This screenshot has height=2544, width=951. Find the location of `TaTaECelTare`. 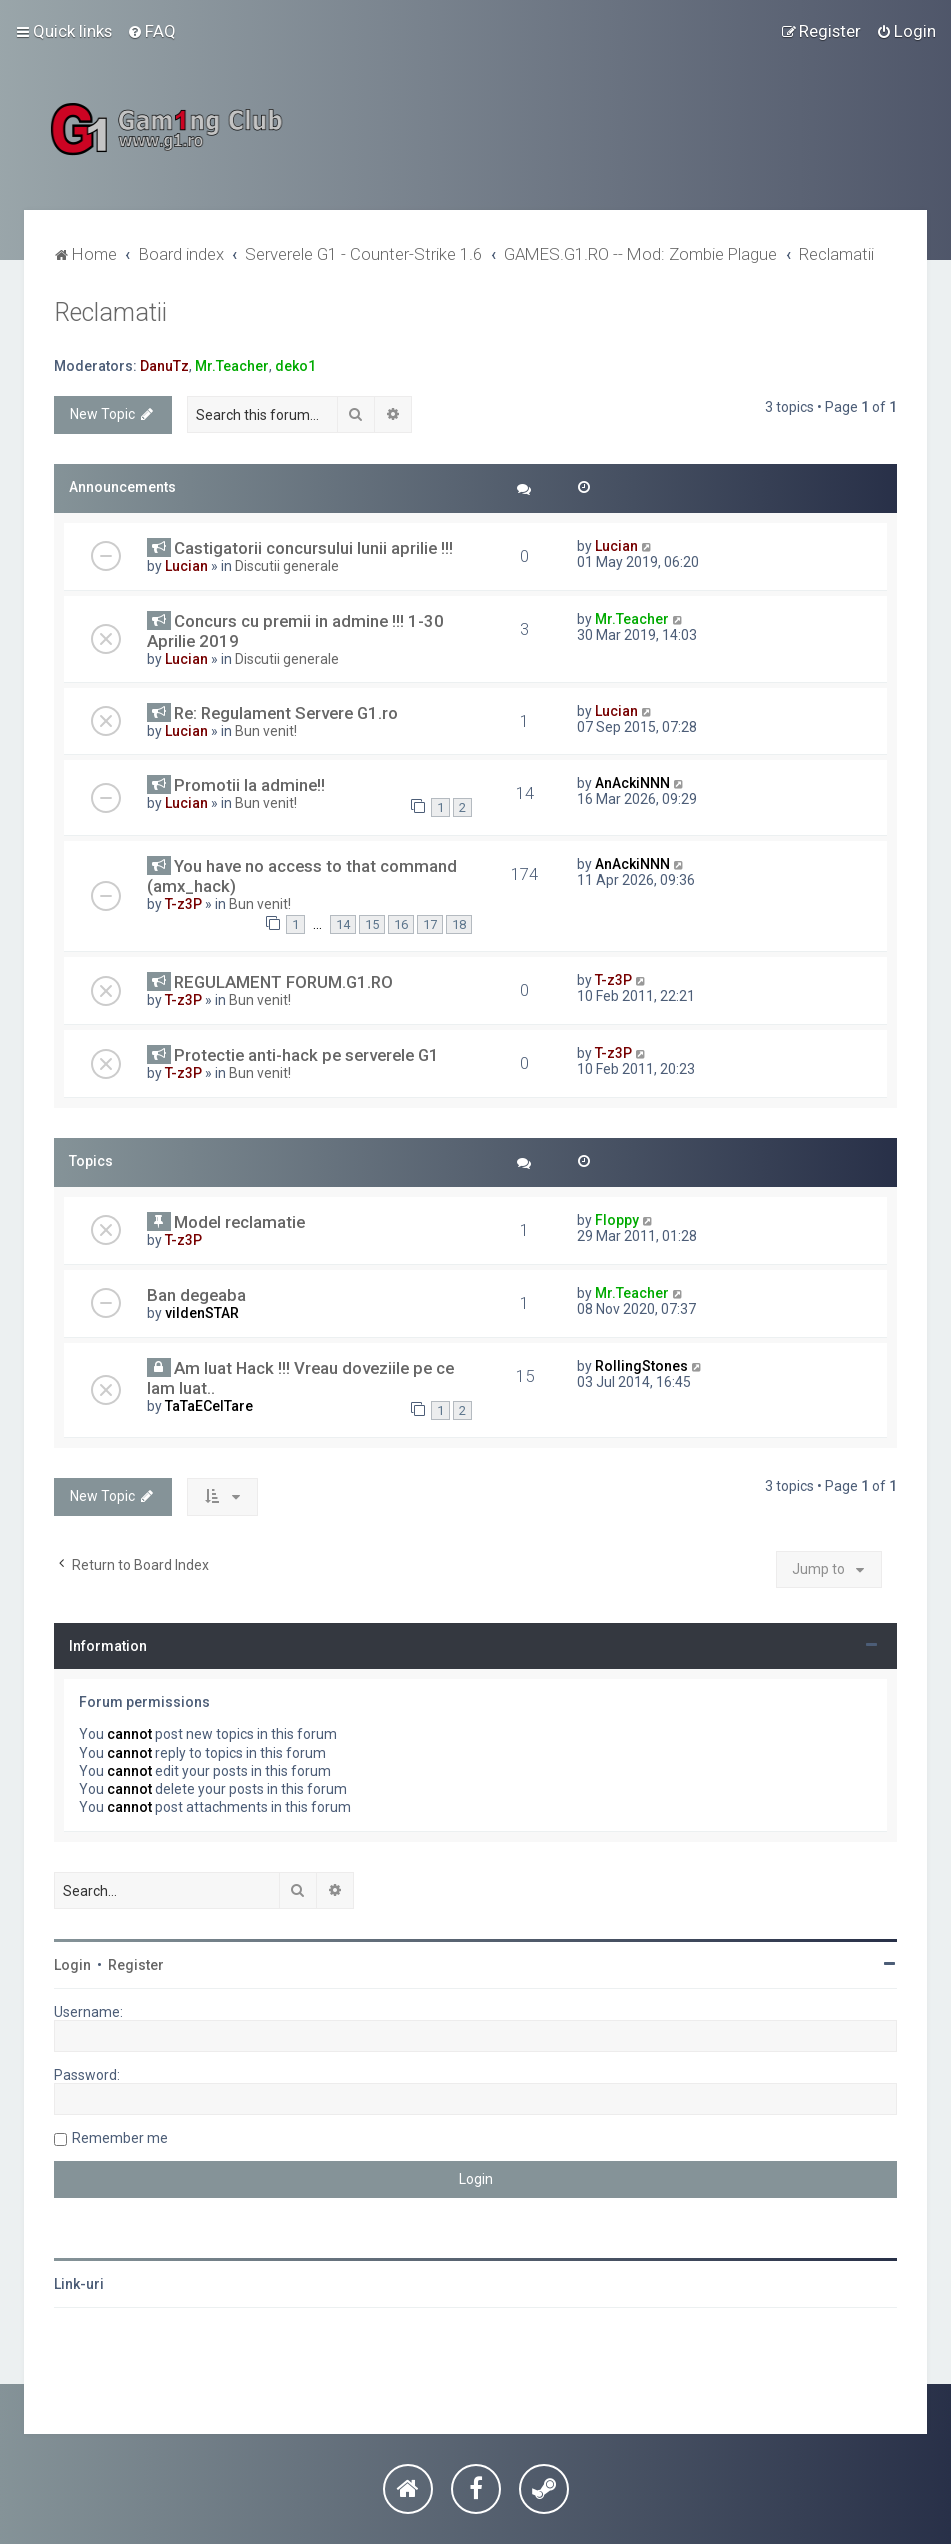

TaTaECelTare is located at coordinates (209, 1406).